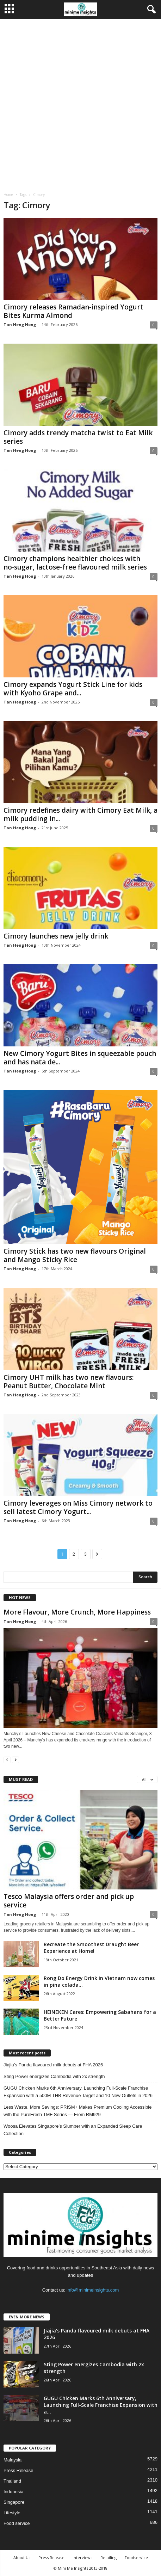 This screenshot has height=2576, width=161. Describe the element at coordinates (12, 2460) in the screenshot. I see `Malaysia` at that location.